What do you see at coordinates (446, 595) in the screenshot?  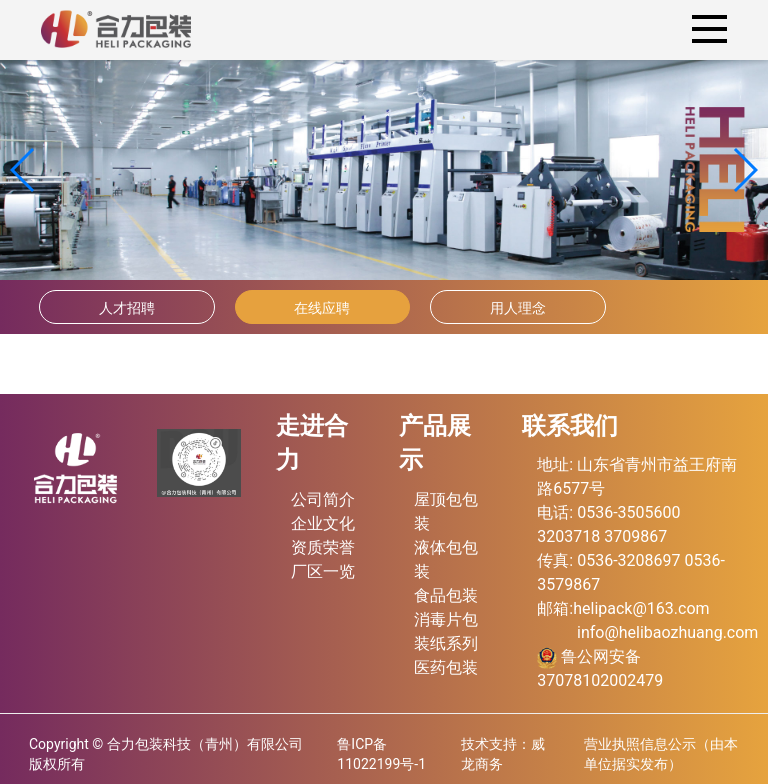 I see `食品包装` at bounding box center [446, 595].